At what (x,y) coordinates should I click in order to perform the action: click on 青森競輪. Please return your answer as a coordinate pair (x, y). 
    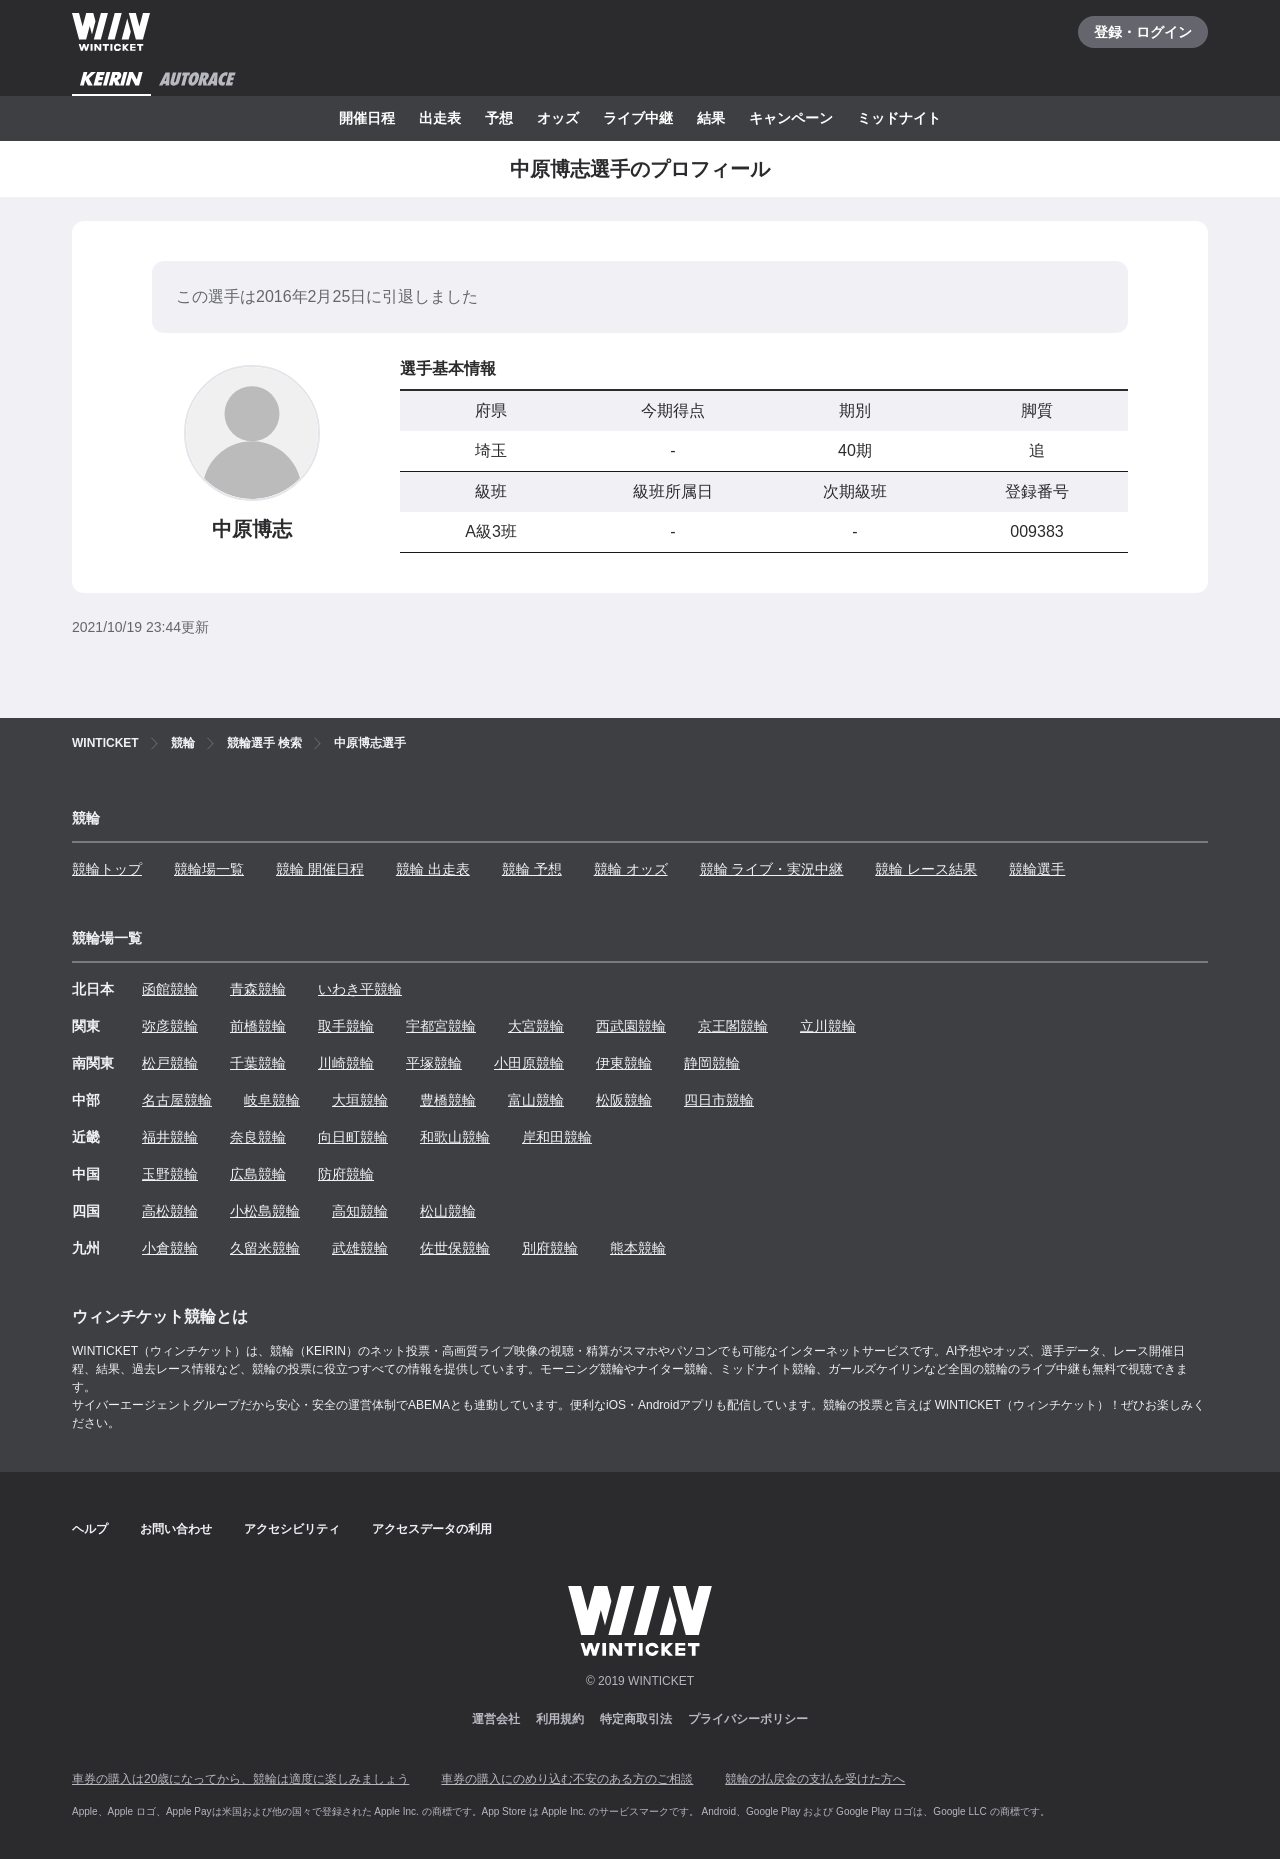
    Looking at the image, I should click on (258, 989).